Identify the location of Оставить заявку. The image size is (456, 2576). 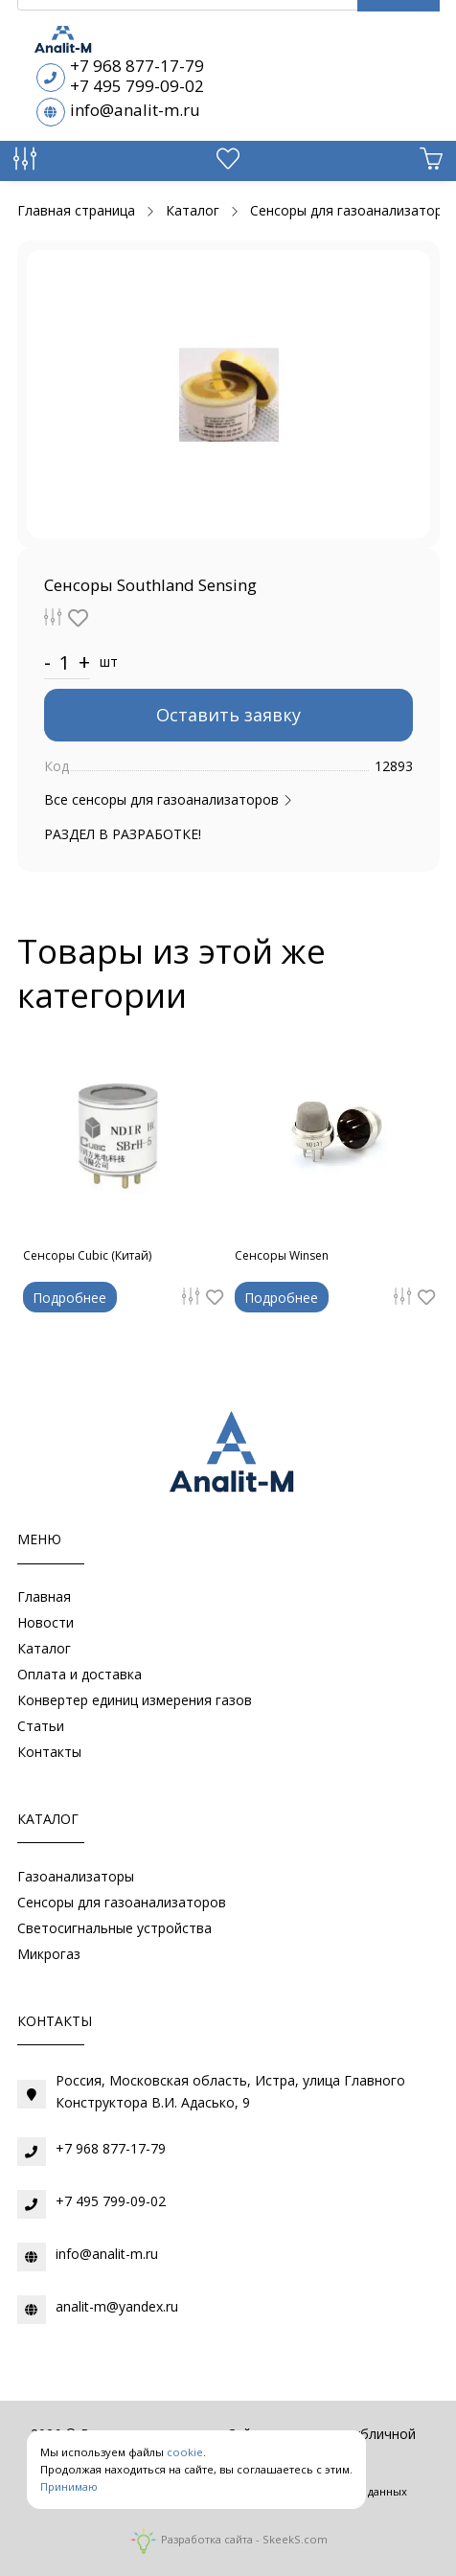
(228, 714).